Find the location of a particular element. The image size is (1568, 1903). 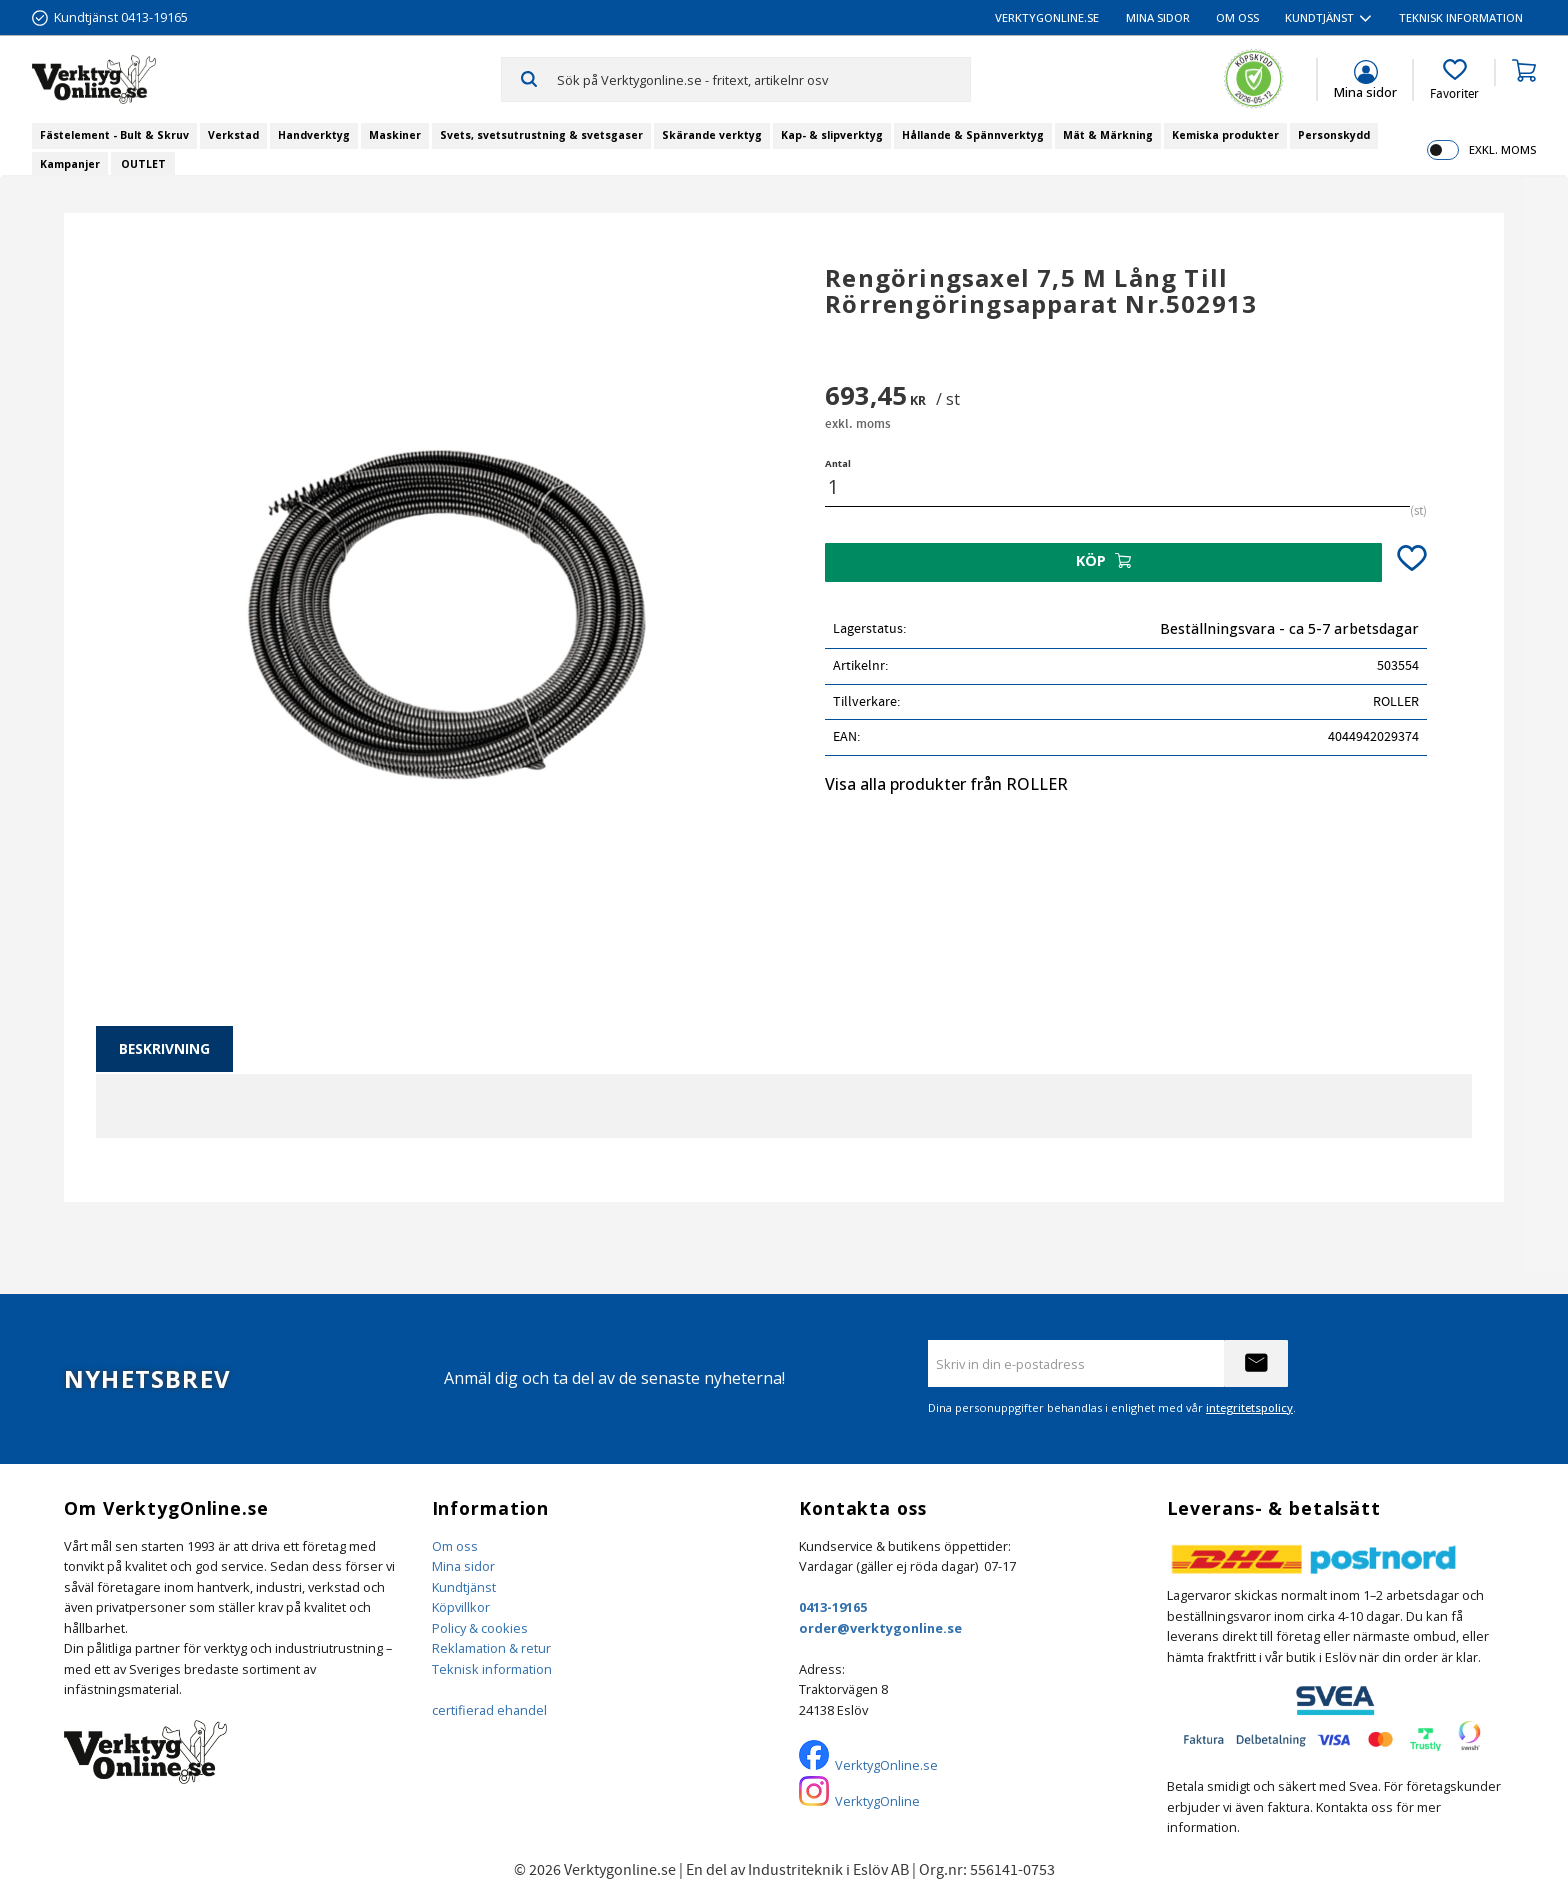

Kundtjänst is located at coordinates (464, 1587).